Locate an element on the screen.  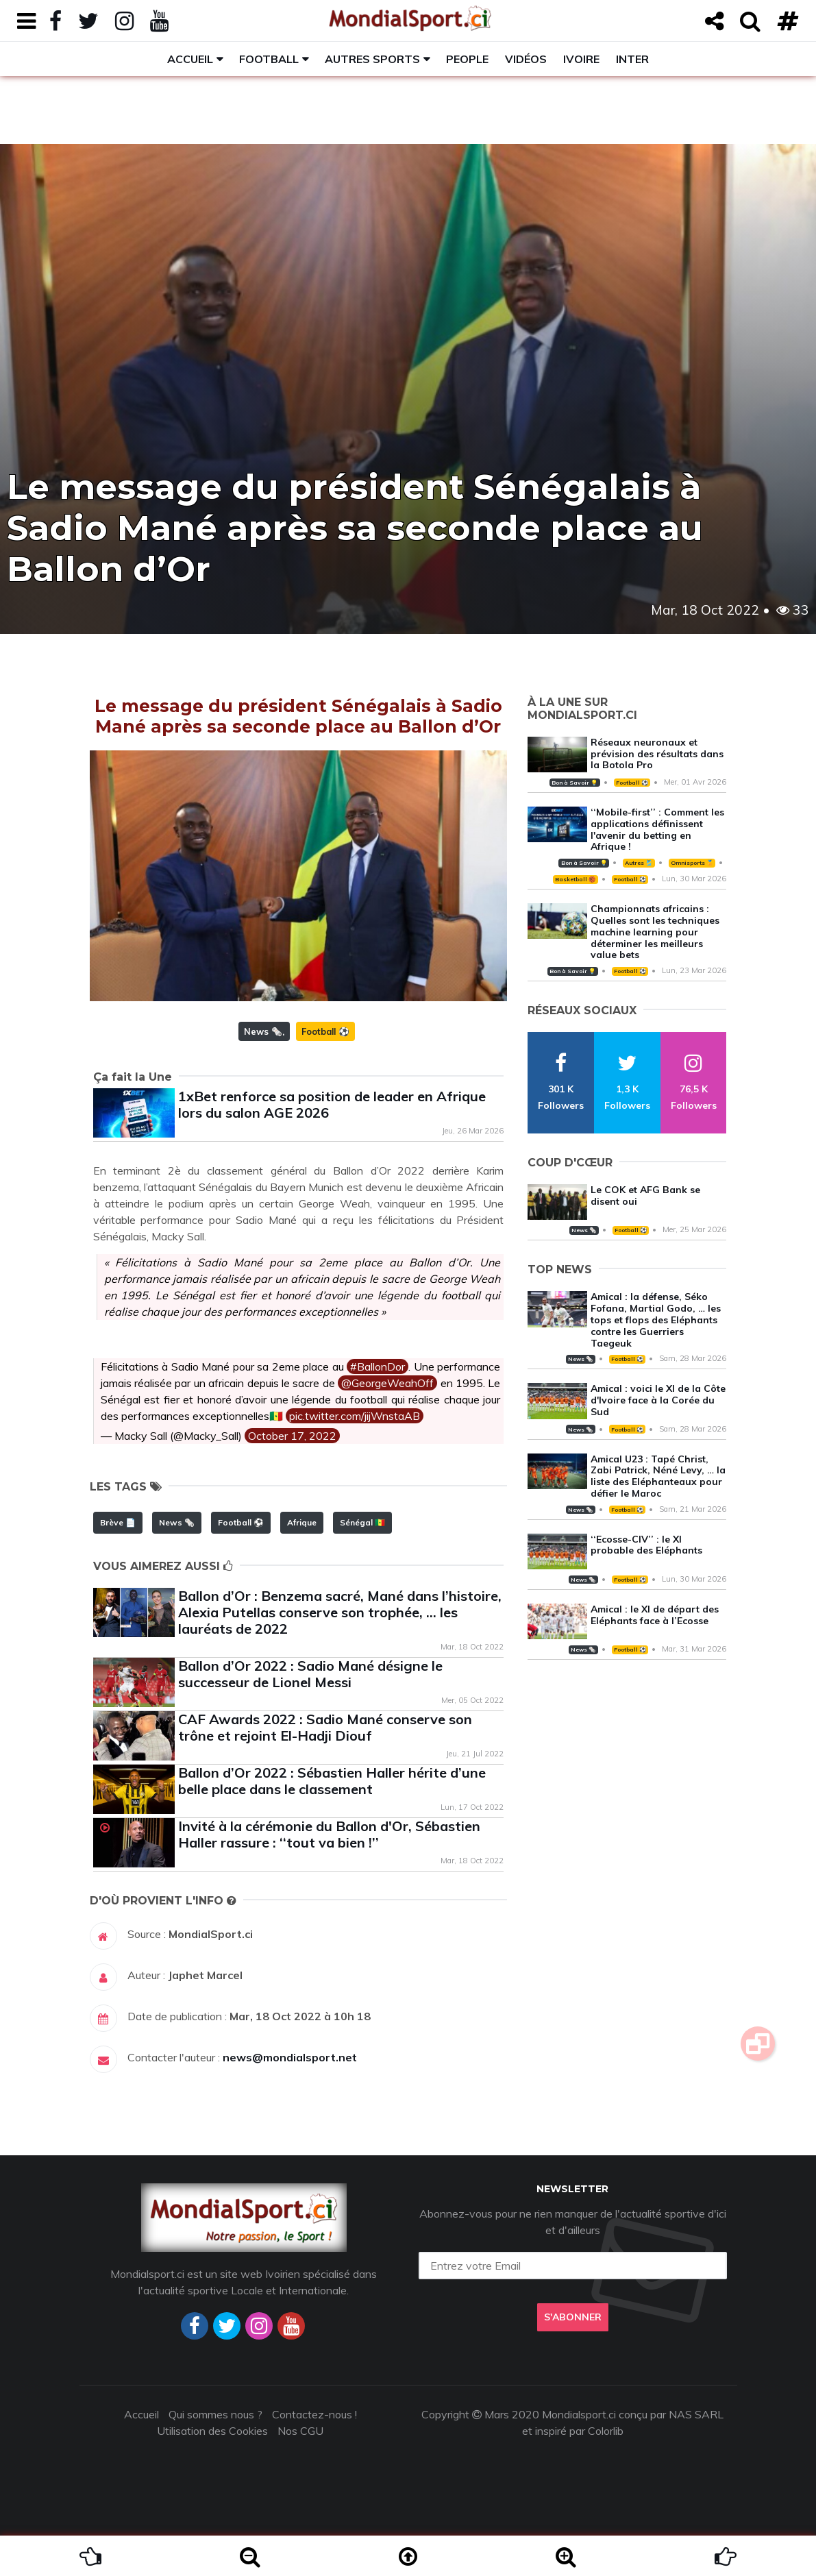
@GeorgeWeahOff is located at coordinates (387, 1383).